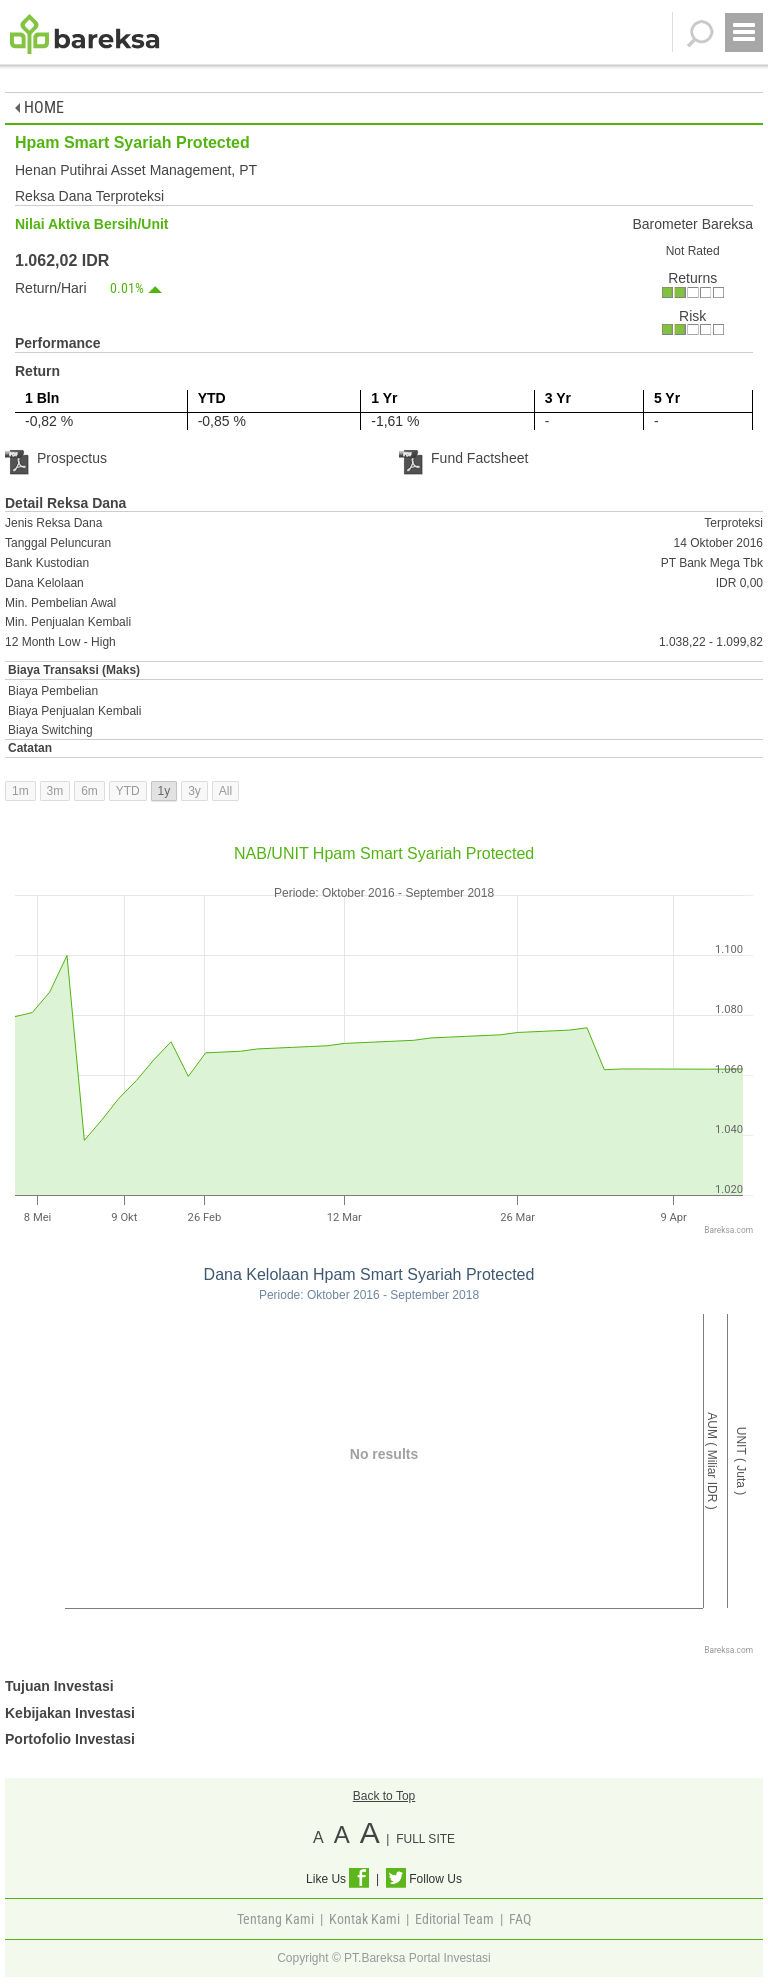 The height and width of the screenshot is (1987, 768). Describe the element at coordinates (425, 1839) in the screenshot. I see `FULL SITE` at that location.